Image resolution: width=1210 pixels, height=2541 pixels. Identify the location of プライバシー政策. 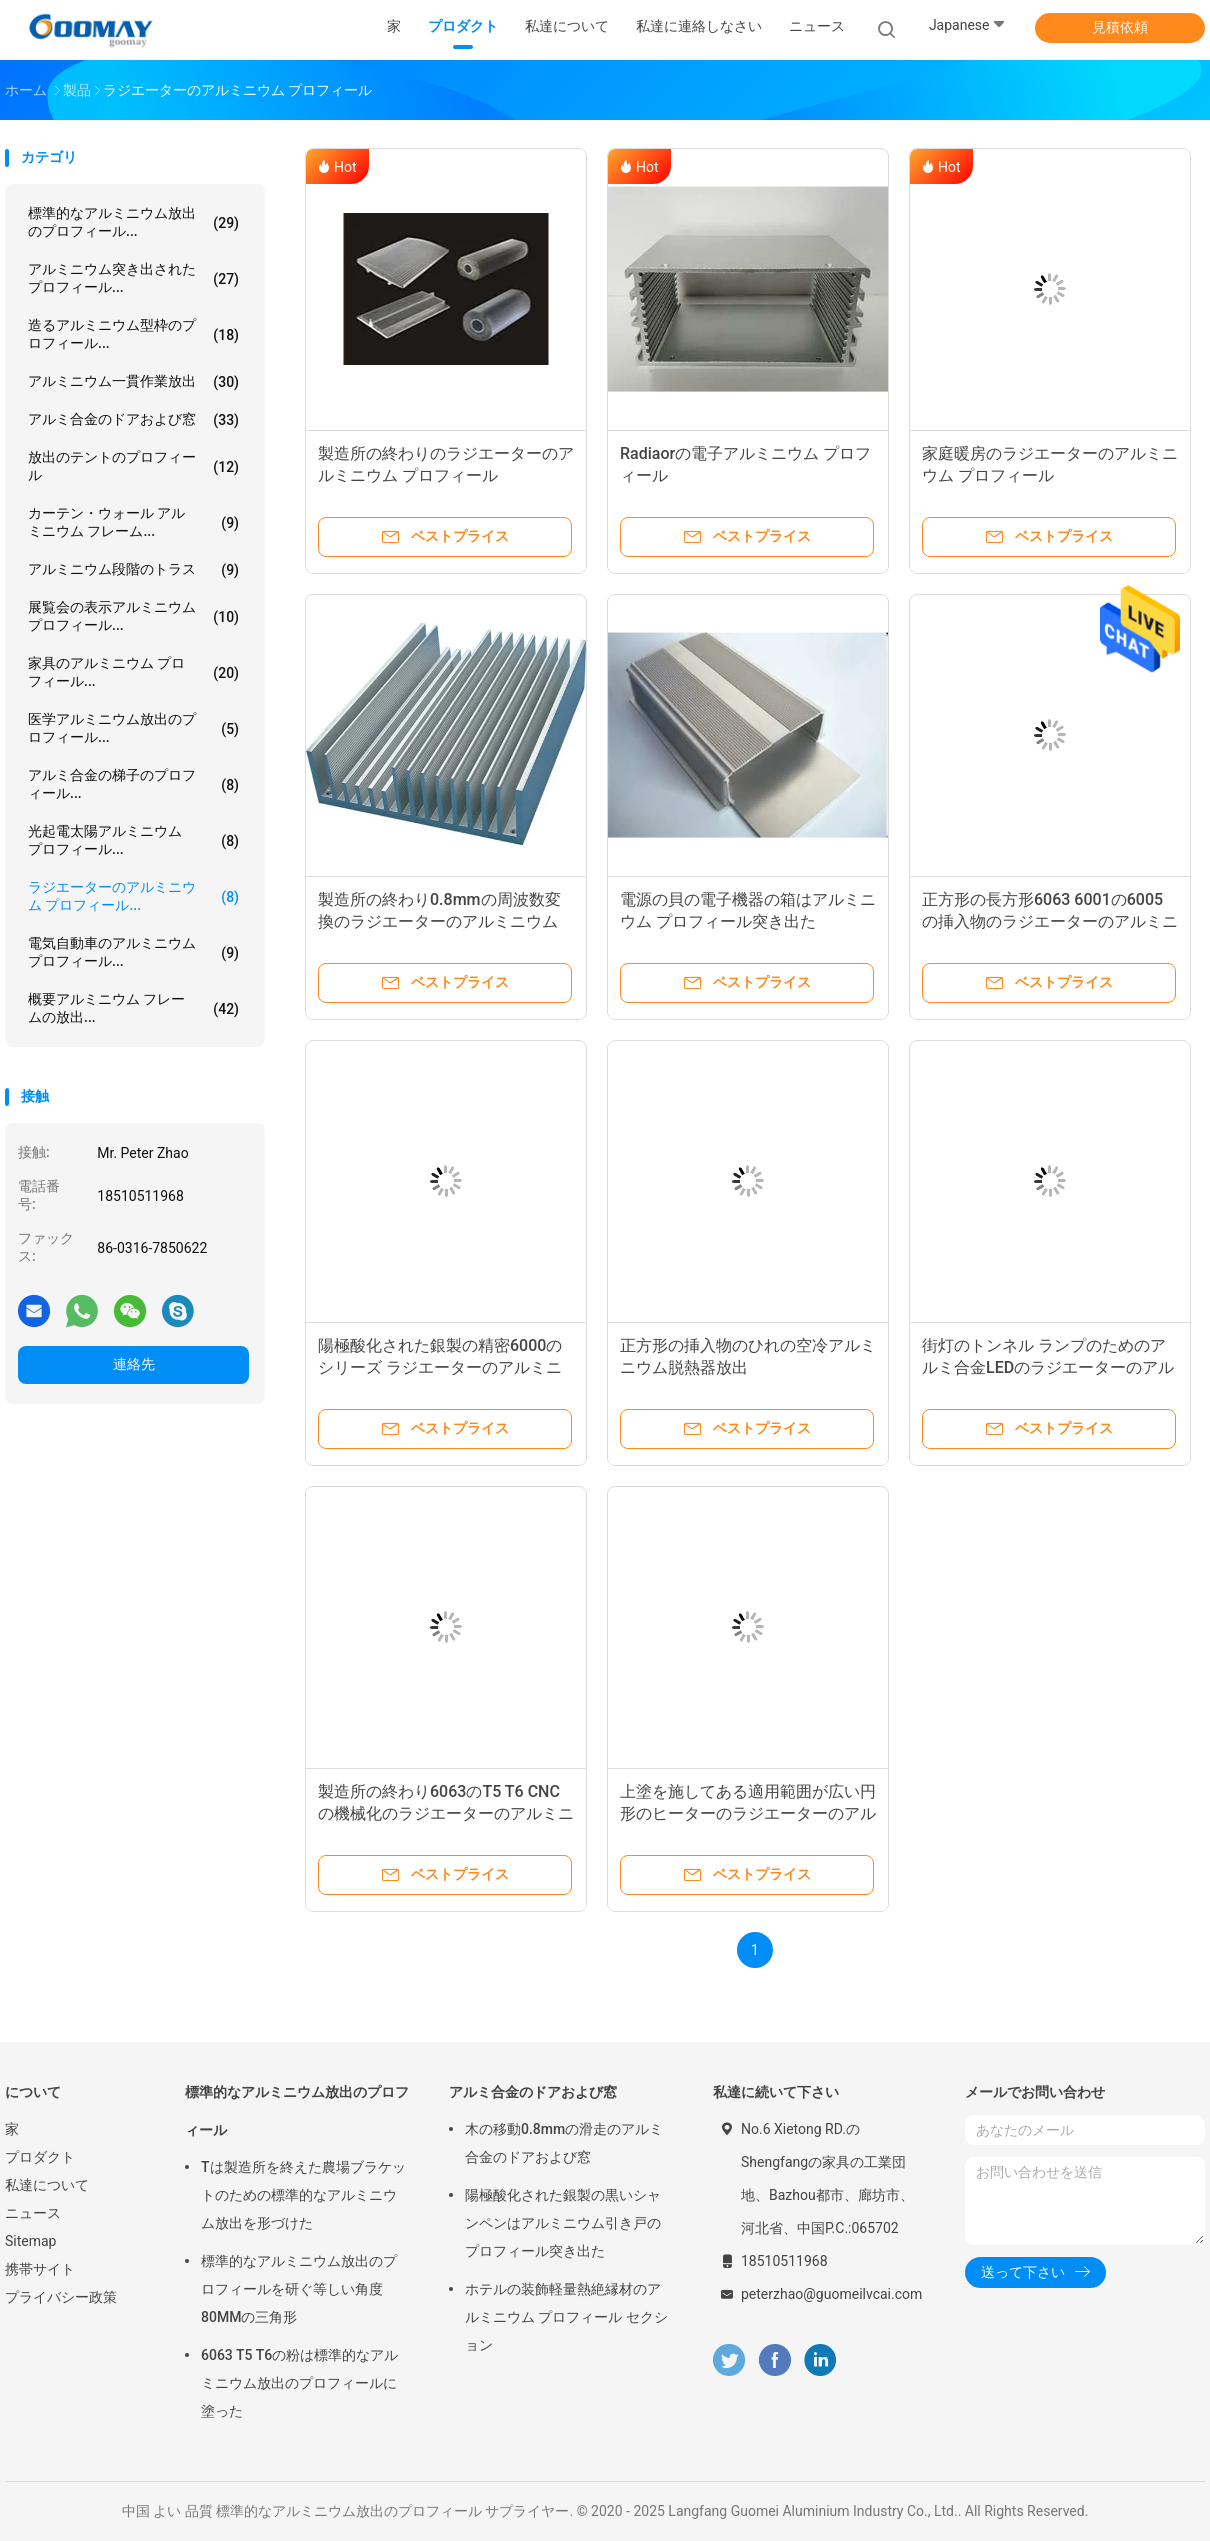
(61, 2297).